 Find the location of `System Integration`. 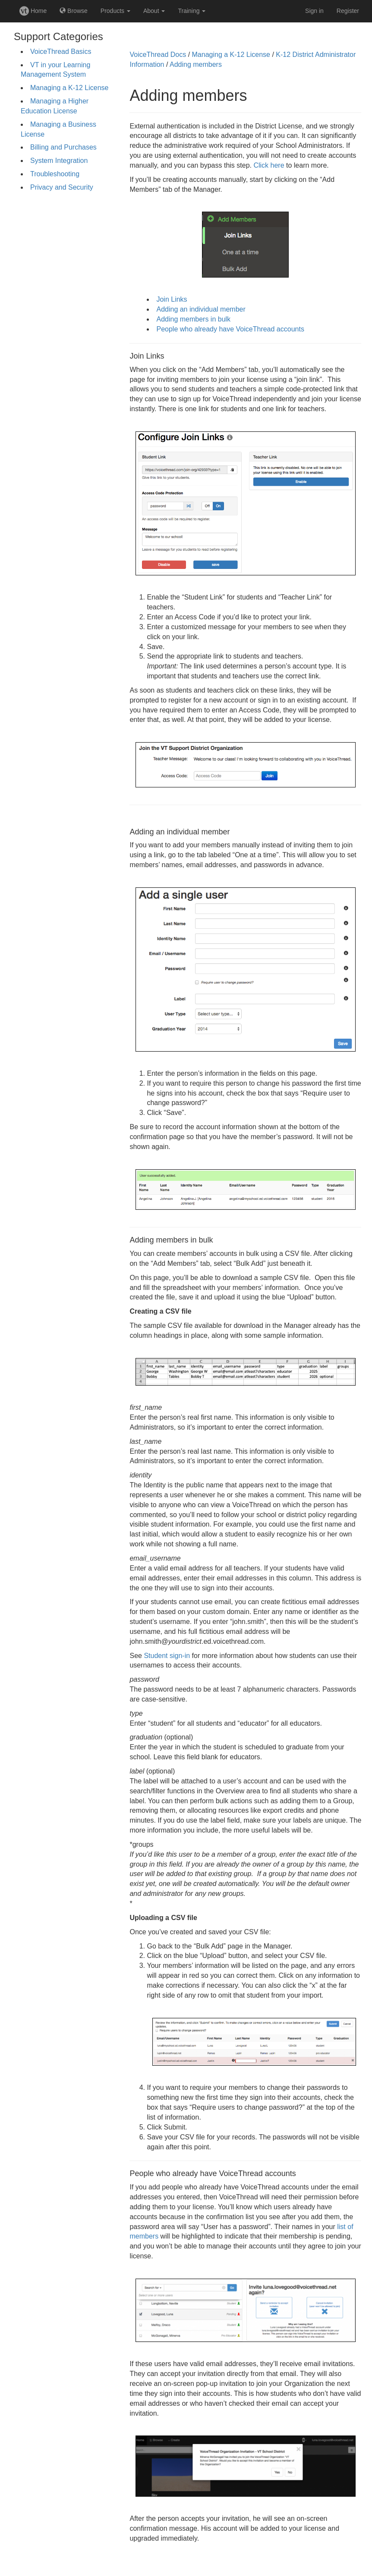

System Integration is located at coordinates (59, 160).